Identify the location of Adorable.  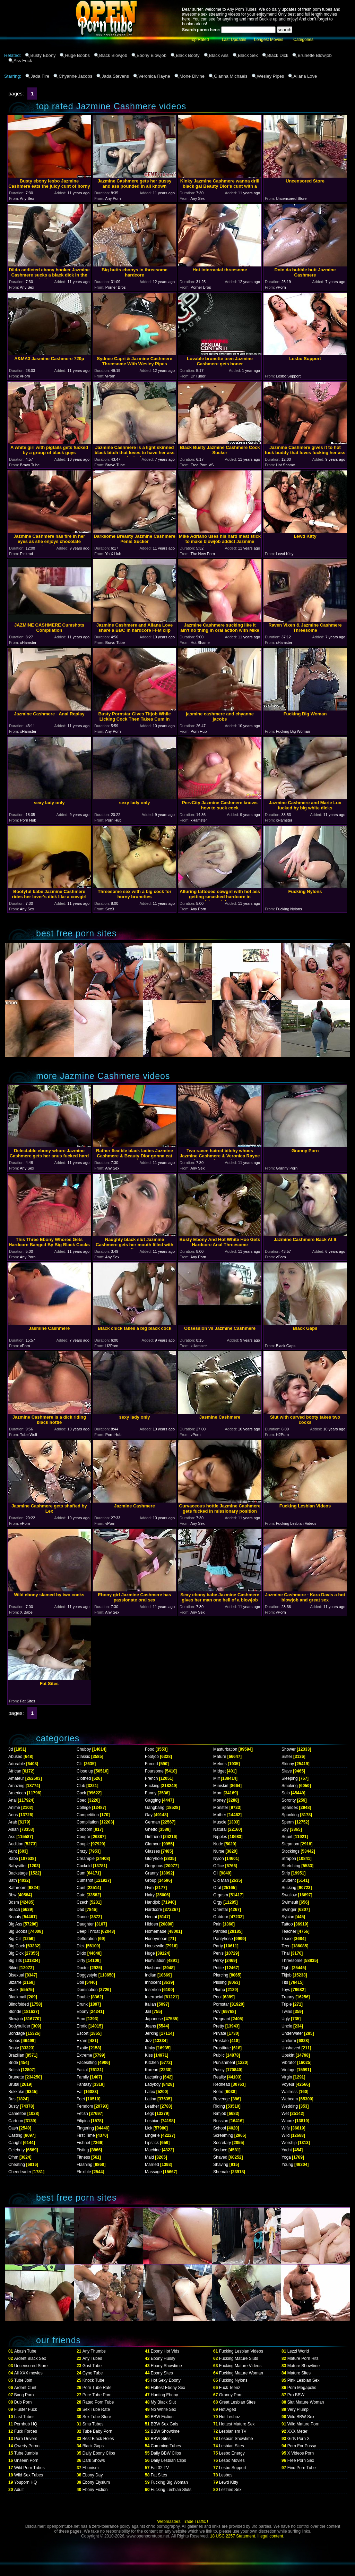
(16, 1763).